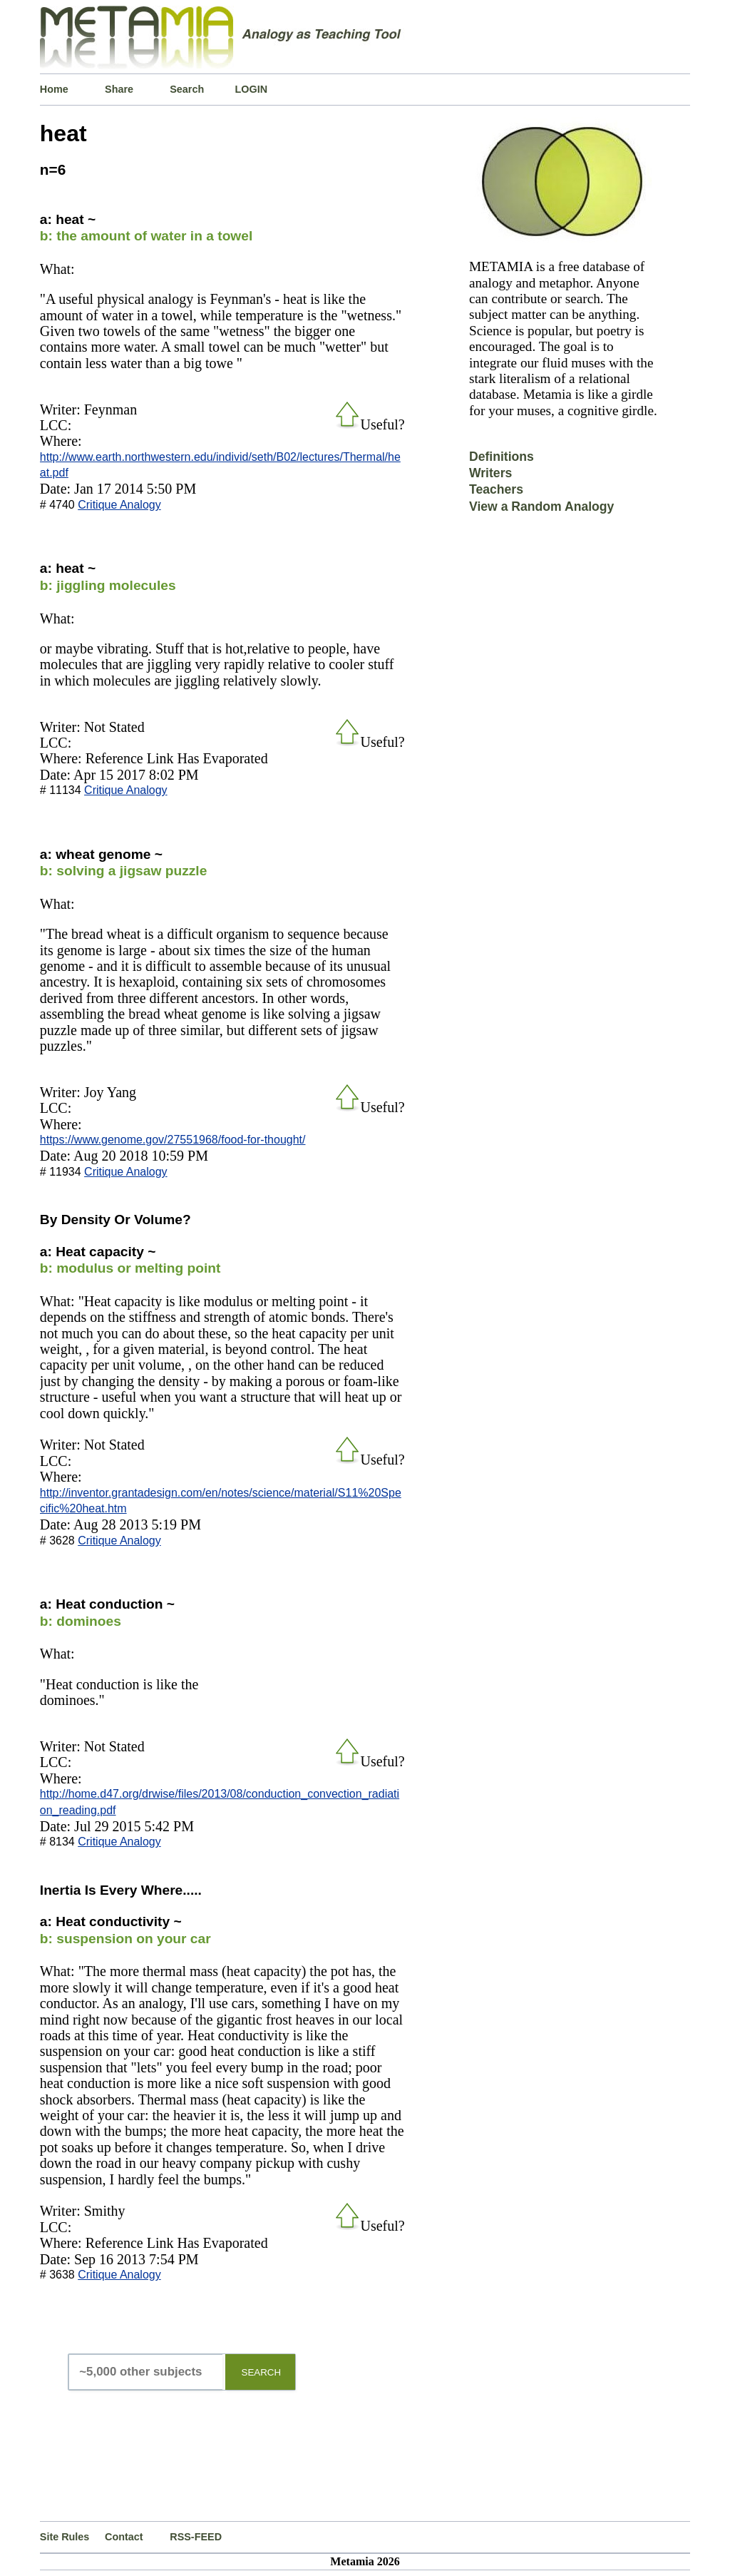 This screenshot has height=2576, width=730. Describe the element at coordinates (187, 89) in the screenshot. I see `Search` at that location.